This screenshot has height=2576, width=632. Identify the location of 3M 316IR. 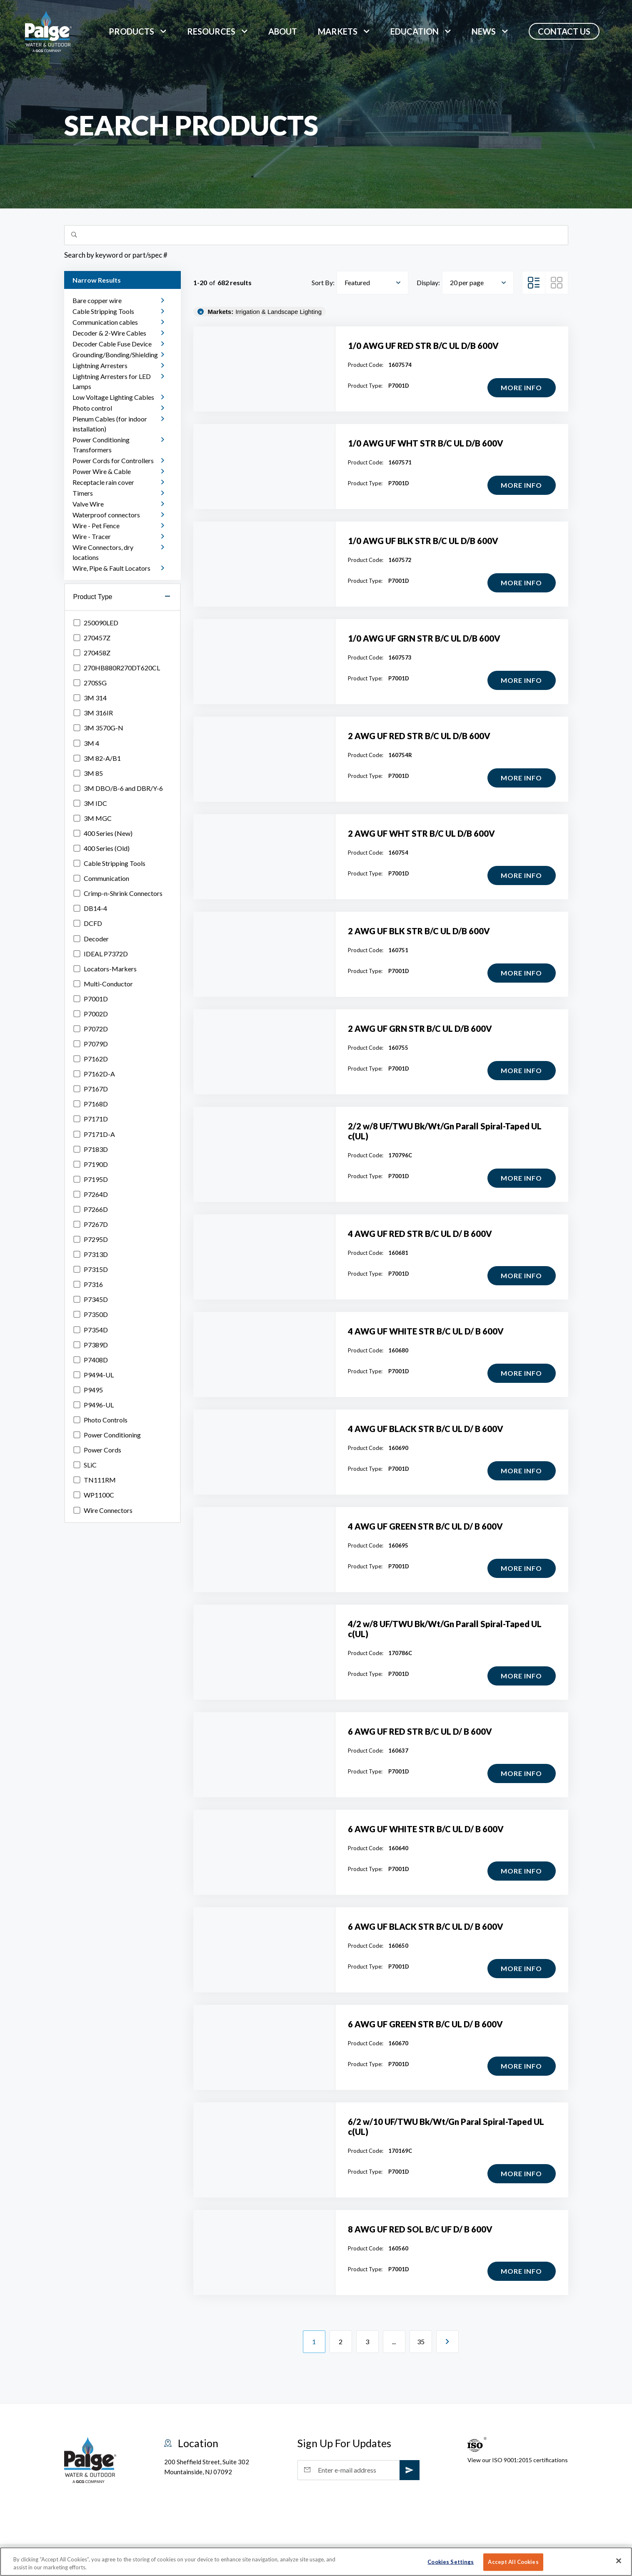
(93, 713).